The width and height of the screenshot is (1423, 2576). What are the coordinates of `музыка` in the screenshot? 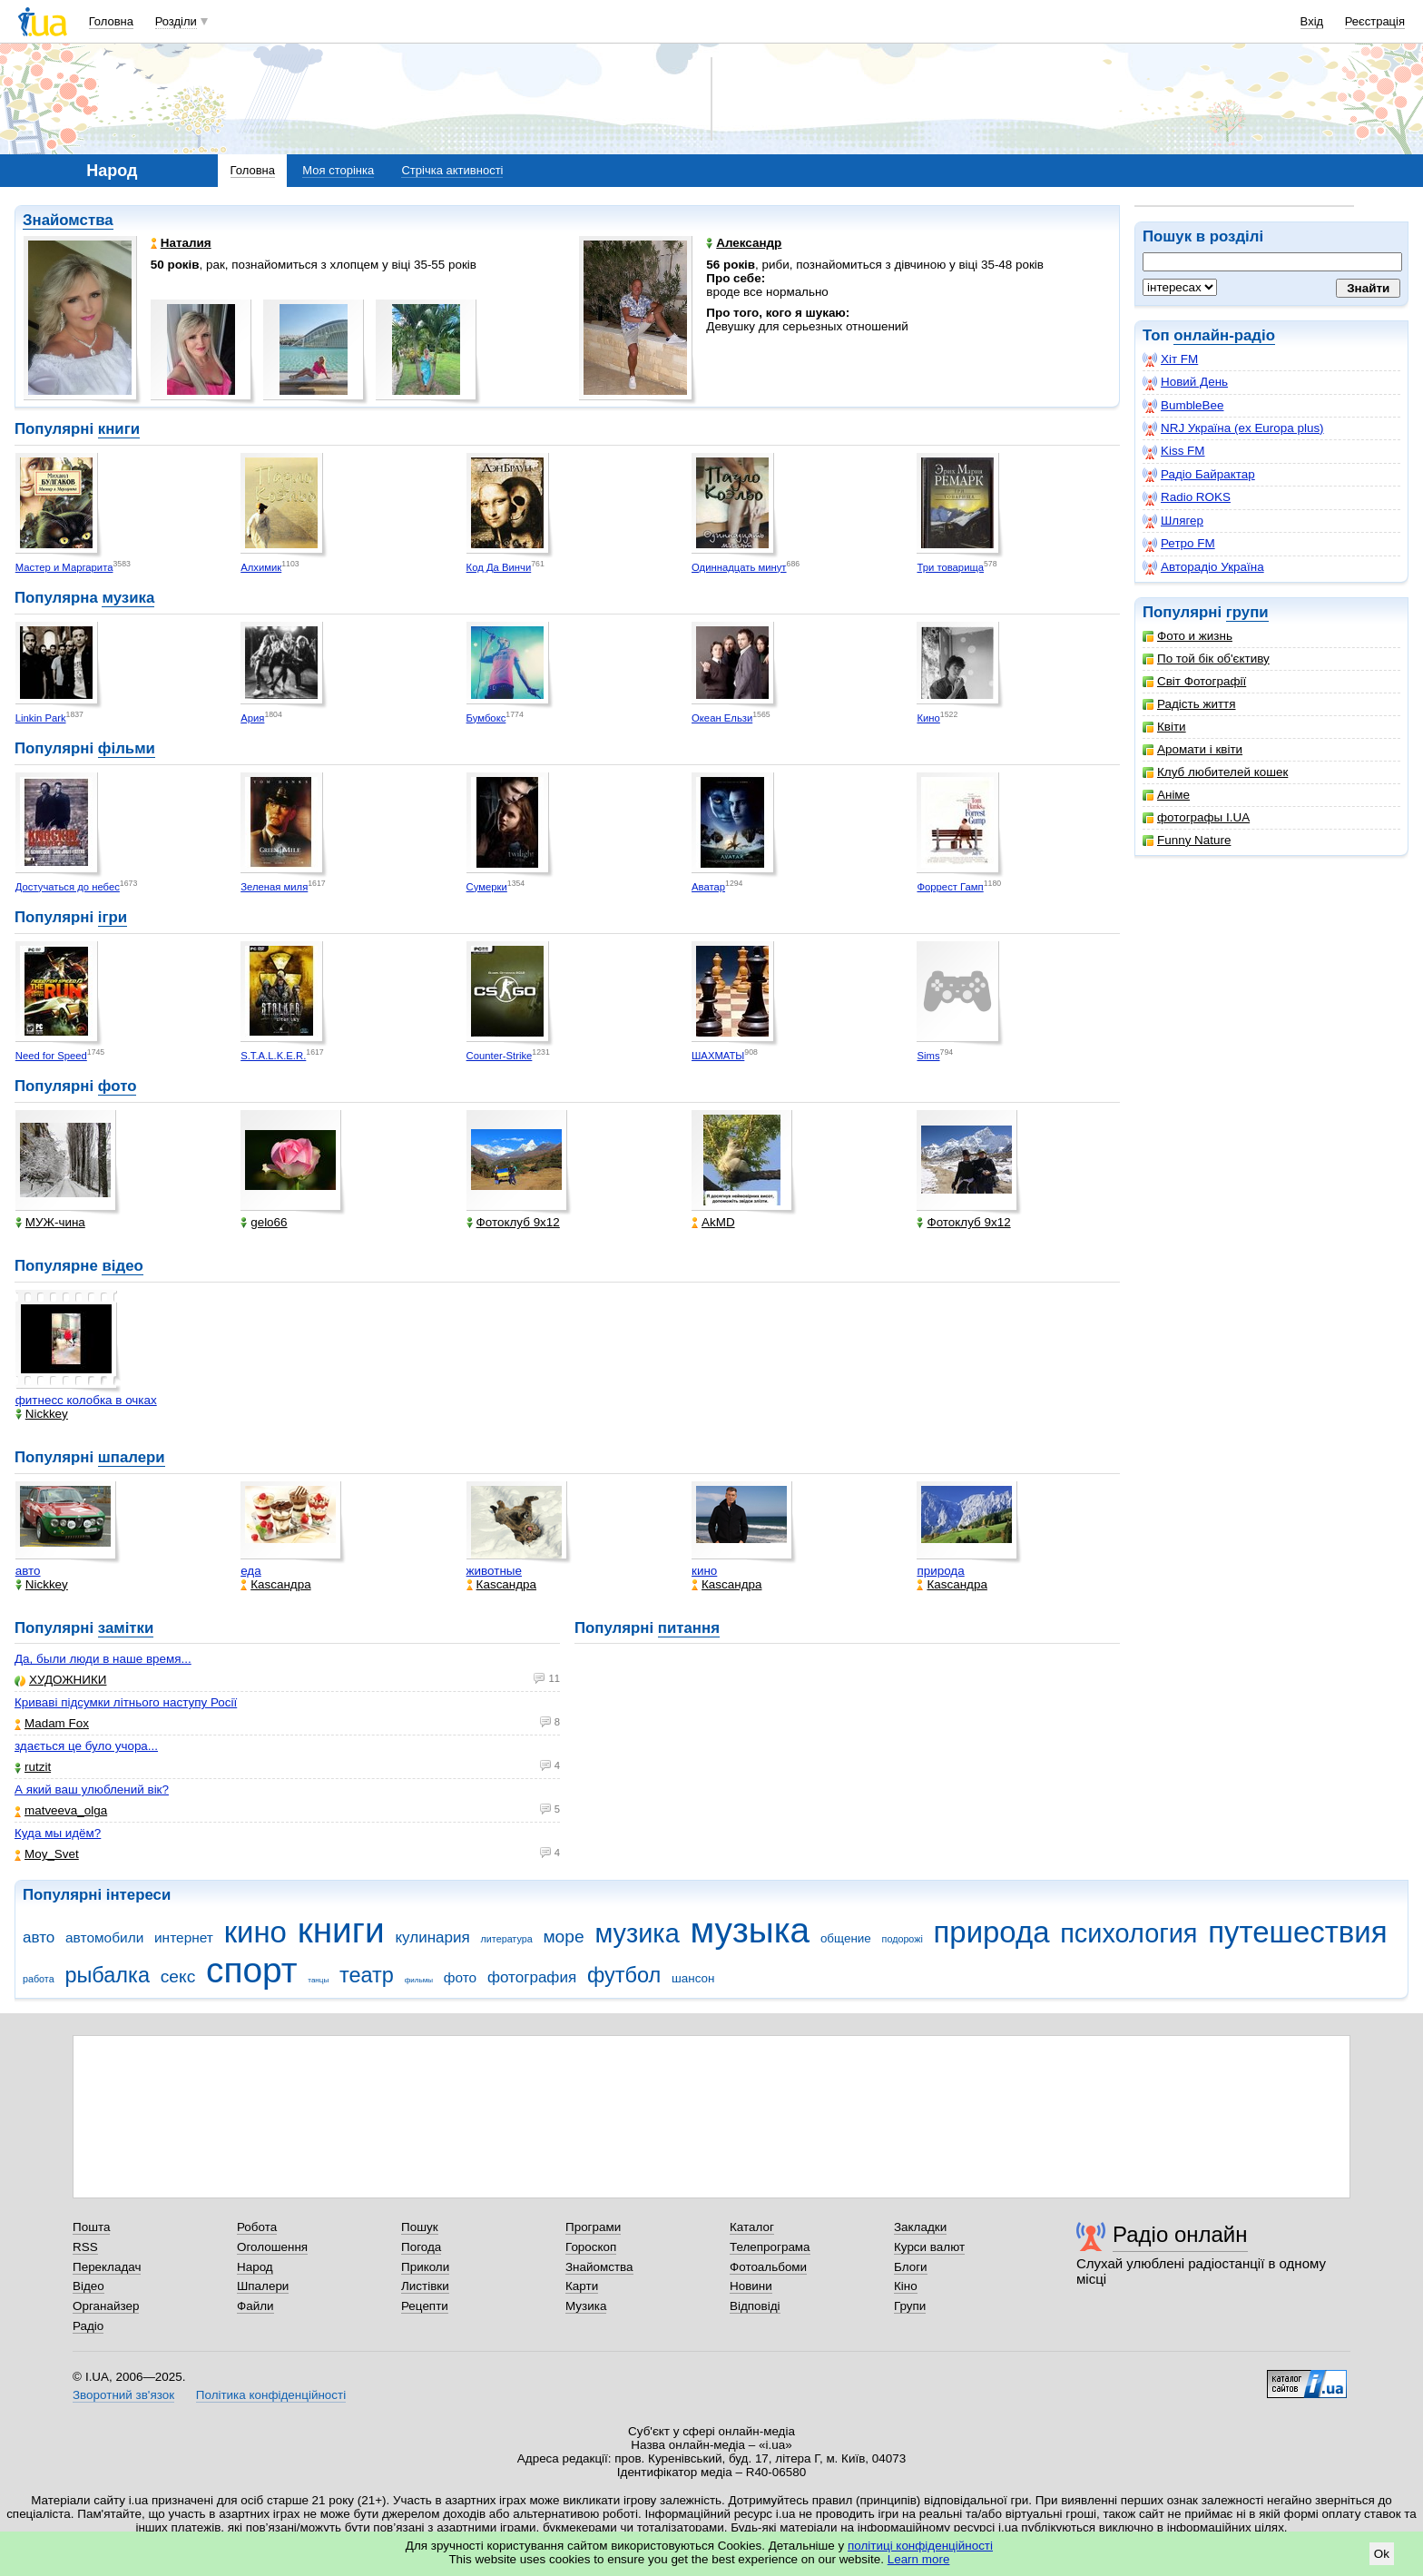 It's located at (750, 1930).